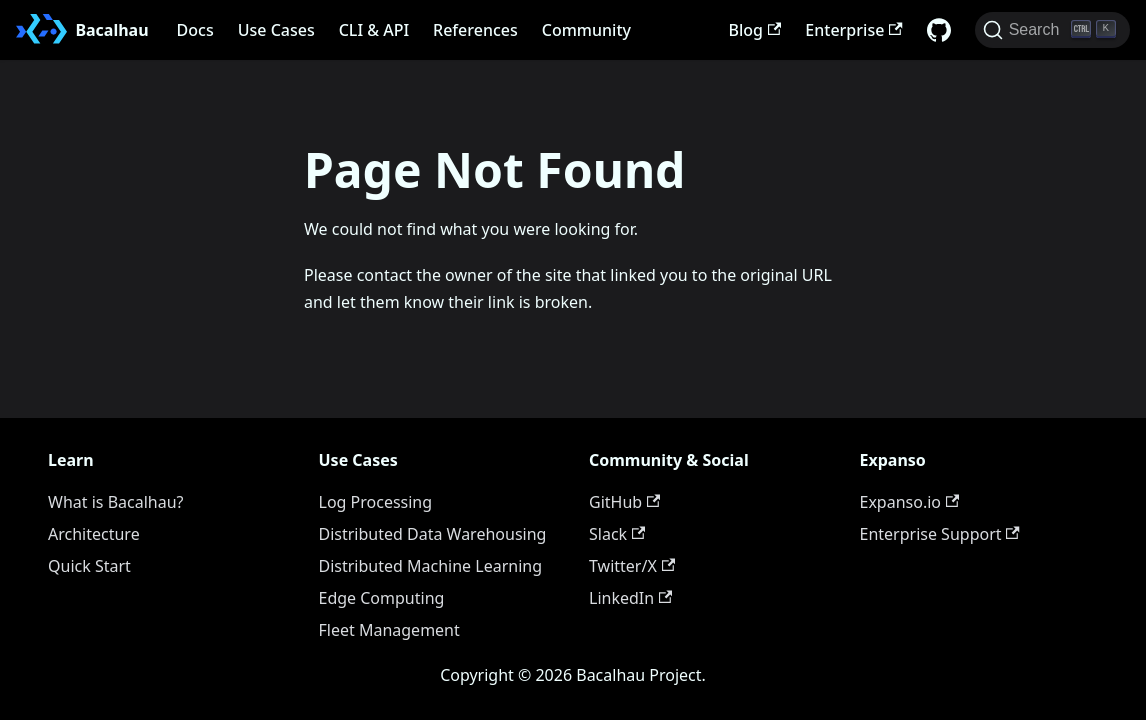  Describe the element at coordinates (617, 534) in the screenshot. I see `Slack` at that location.